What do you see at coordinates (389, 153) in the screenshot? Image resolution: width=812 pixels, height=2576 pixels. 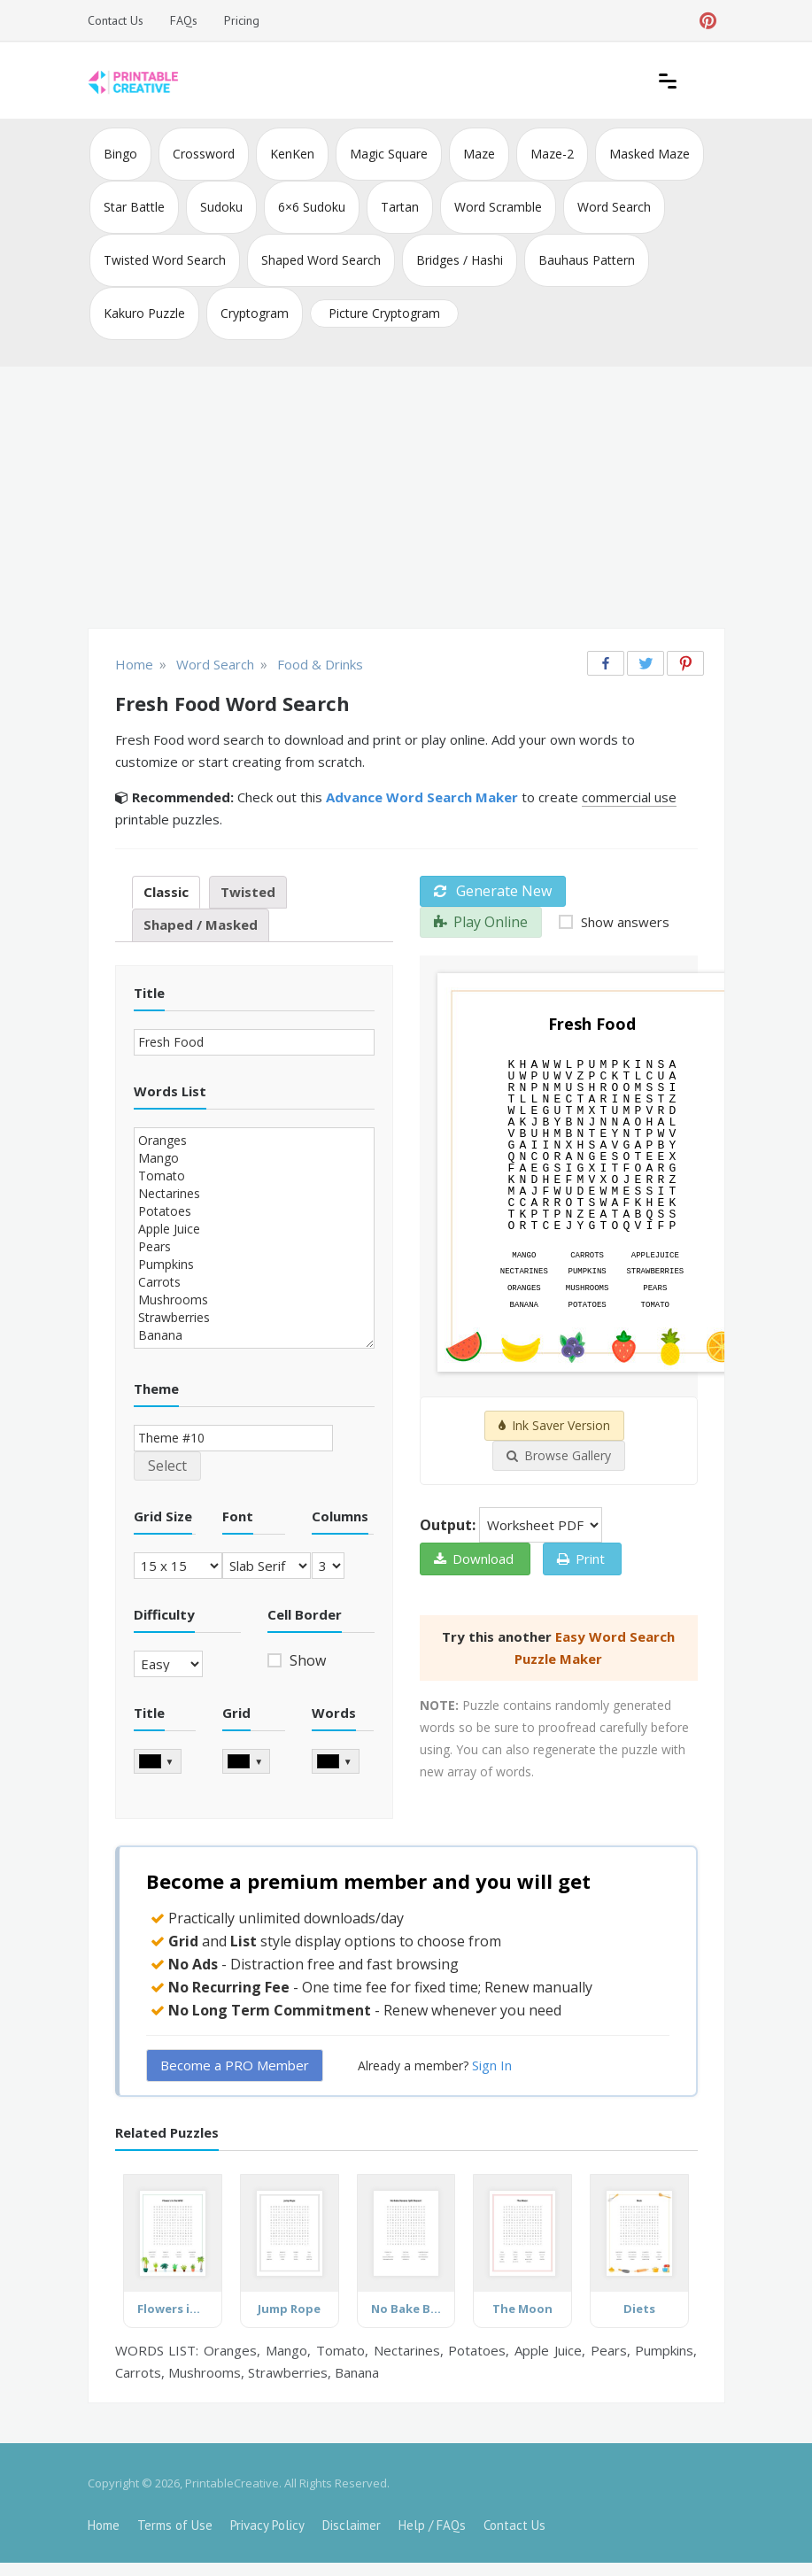 I see `Magic Square` at bounding box center [389, 153].